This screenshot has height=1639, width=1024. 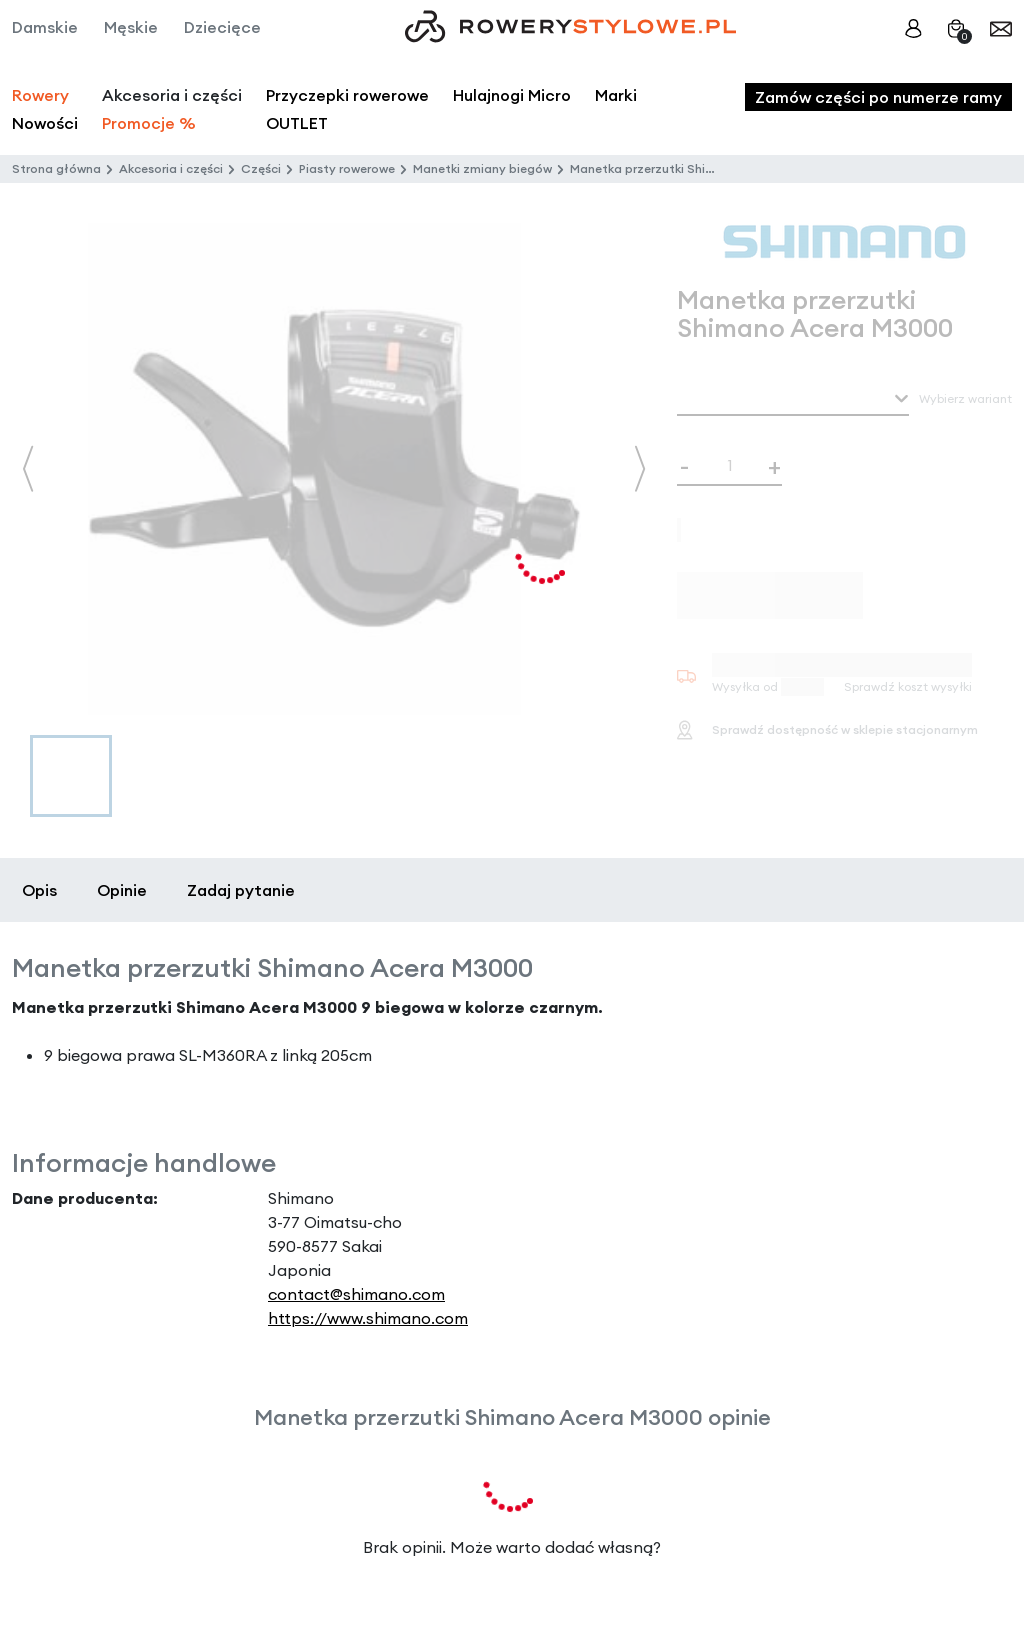 What do you see at coordinates (45, 27) in the screenshot?
I see `Damskie` at bounding box center [45, 27].